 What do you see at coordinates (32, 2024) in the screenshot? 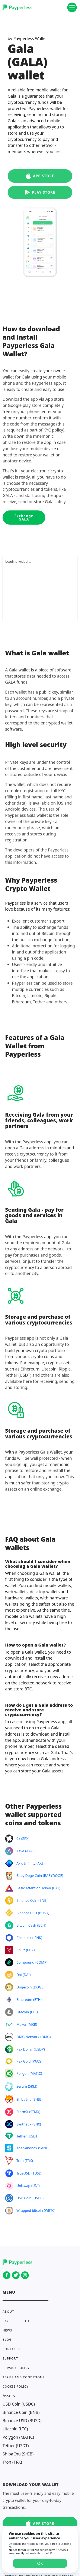
I see `MKR` at bounding box center [32, 2024].